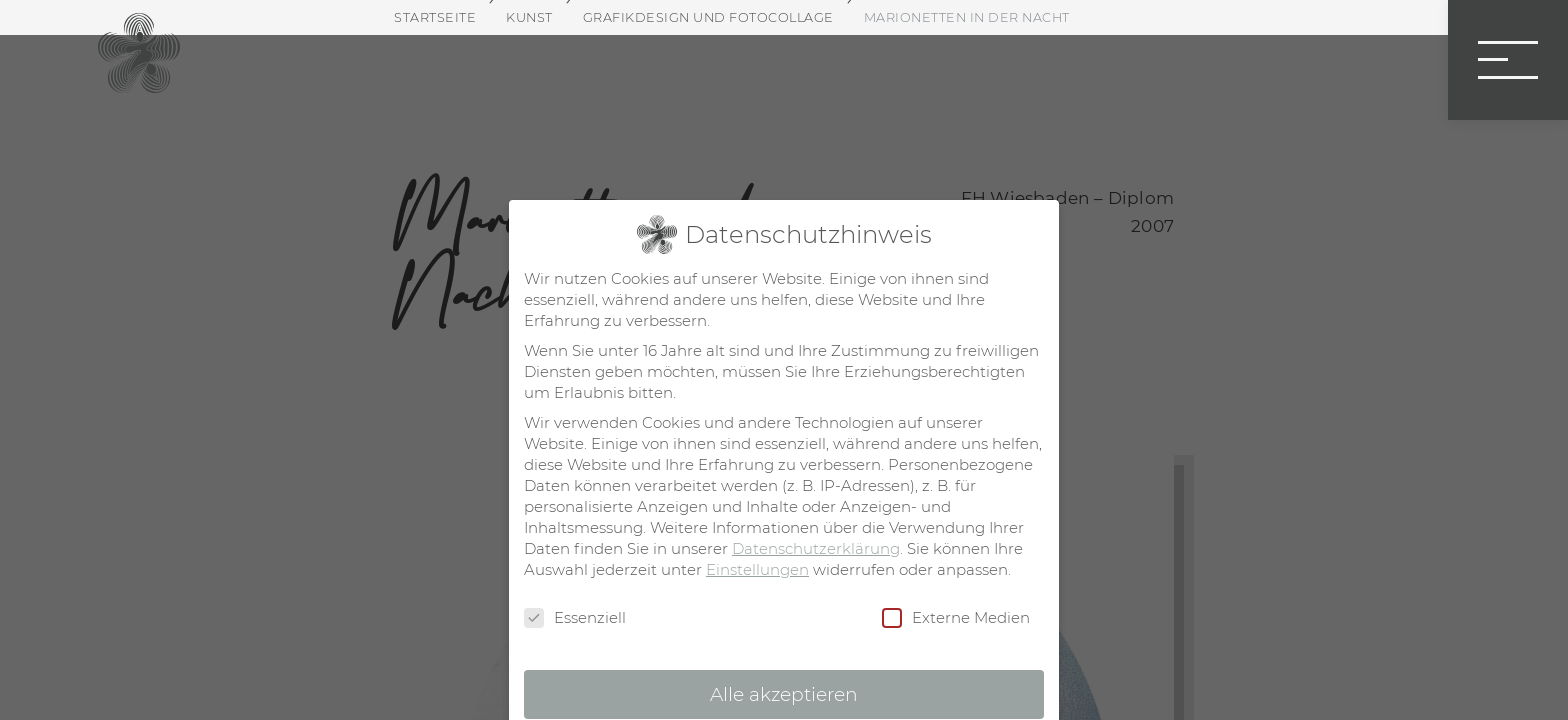 This screenshot has height=720, width=1568. What do you see at coordinates (784, 694) in the screenshot?
I see `Alle akzeptieren [button]` at bounding box center [784, 694].